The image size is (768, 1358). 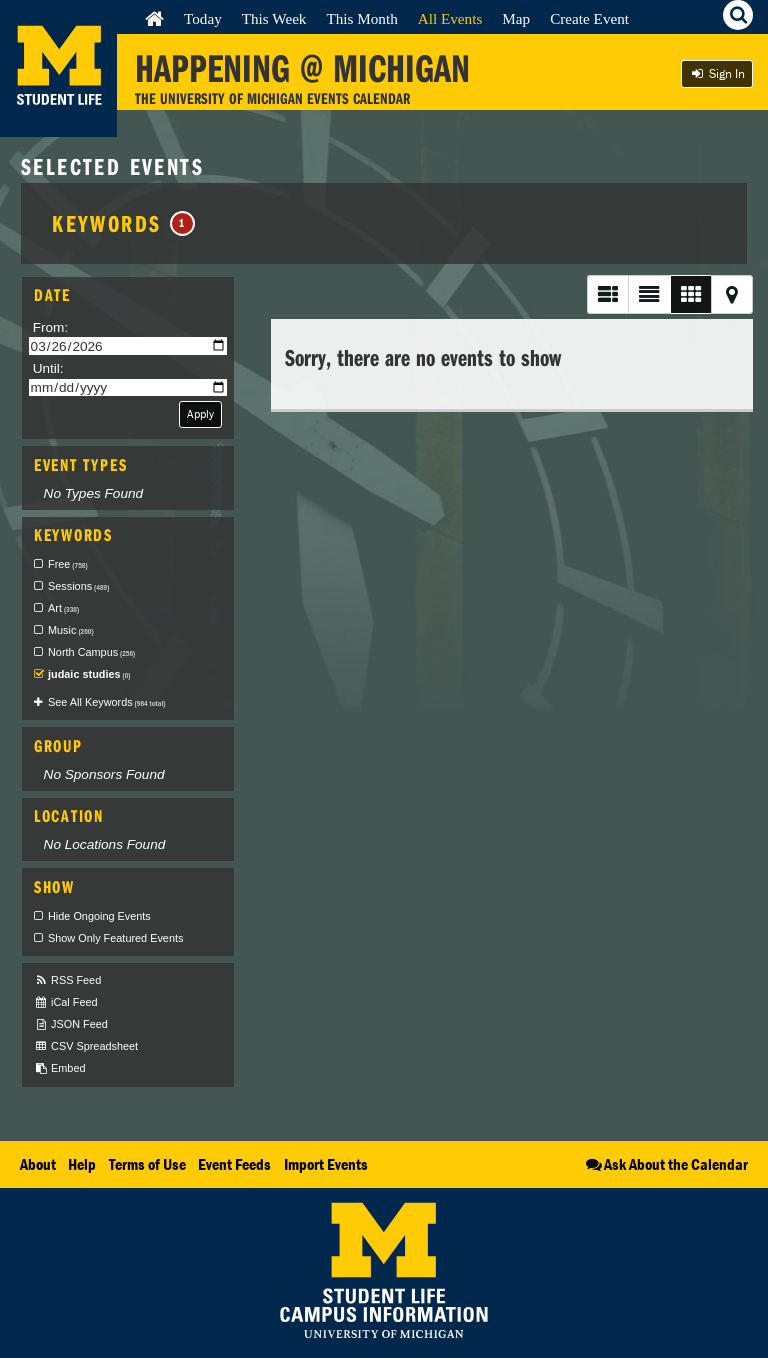 What do you see at coordinates (63, 608) in the screenshot?
I see `Art [checkbox]` at bounding box center [63, 608].